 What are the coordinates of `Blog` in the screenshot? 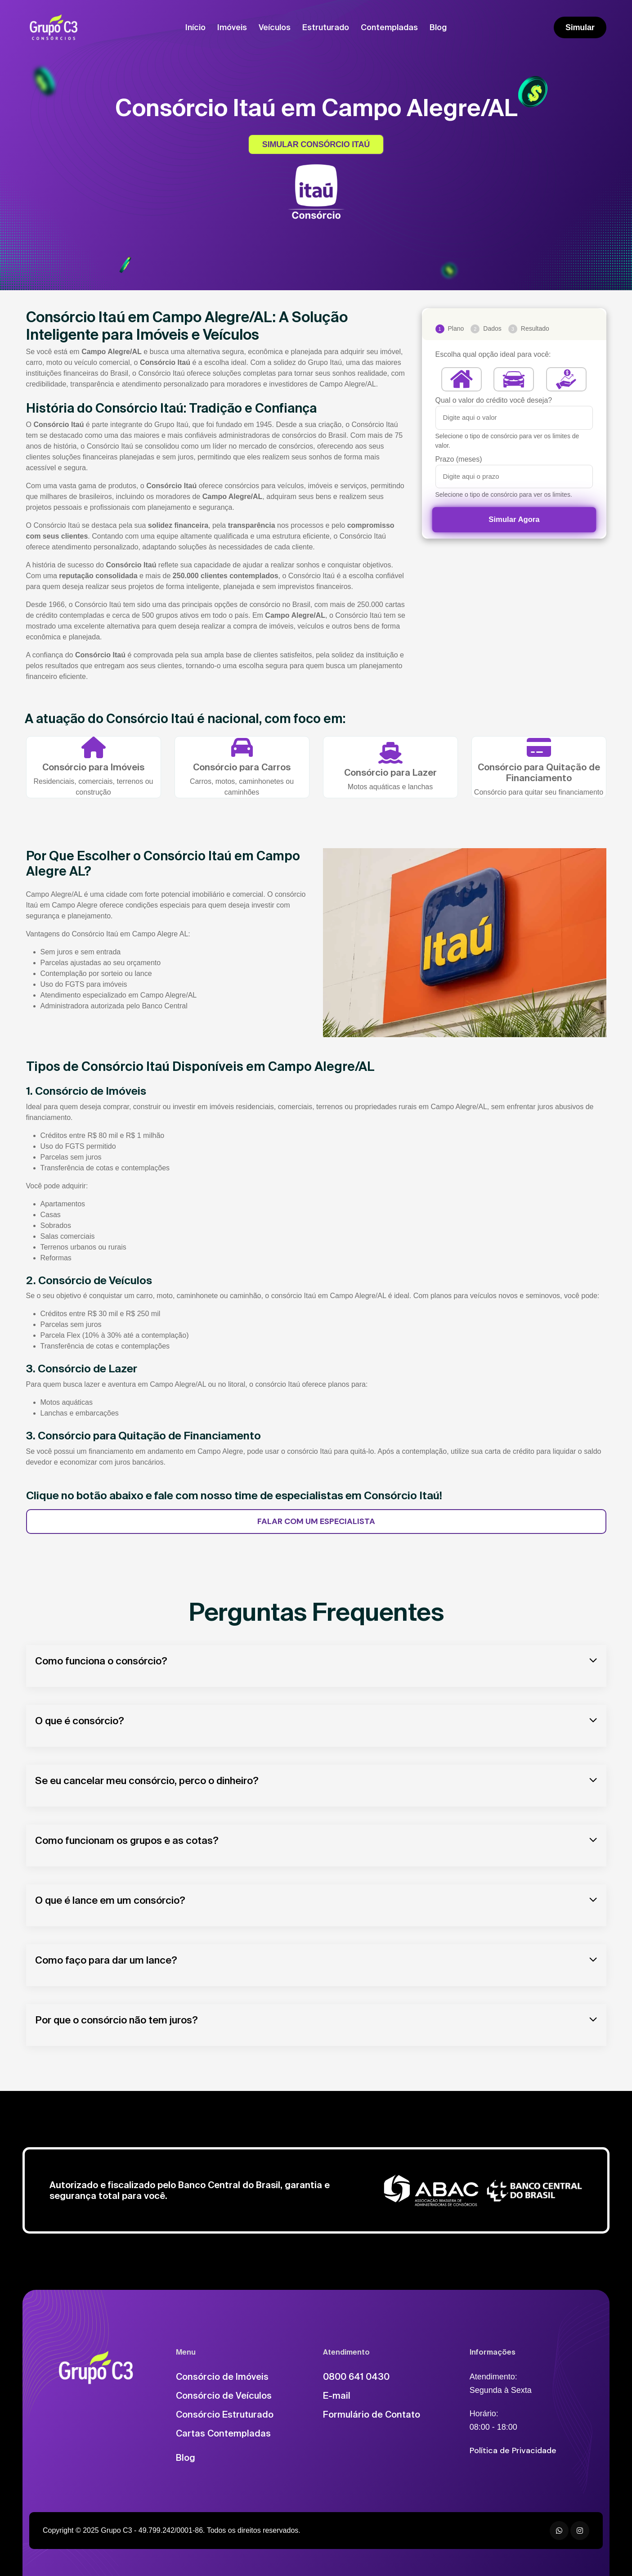 It's located at (438, 27).